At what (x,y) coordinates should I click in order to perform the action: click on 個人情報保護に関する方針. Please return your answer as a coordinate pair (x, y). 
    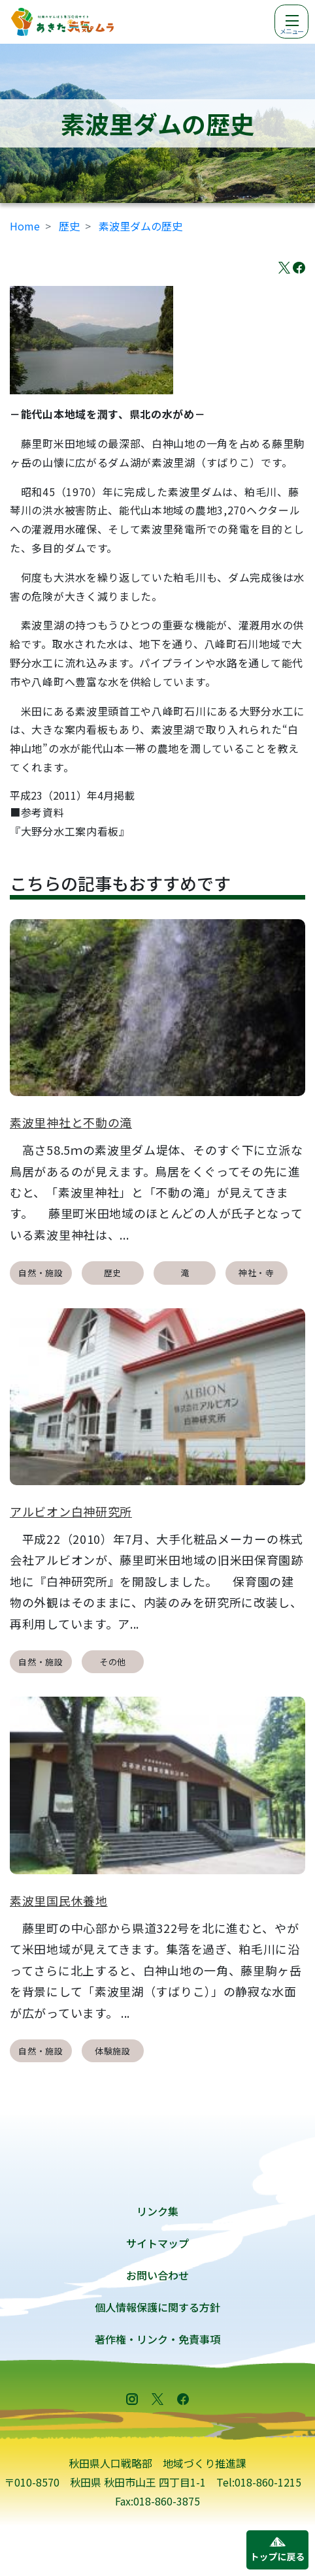
    Looking at the image, I should click on (157, 2307).